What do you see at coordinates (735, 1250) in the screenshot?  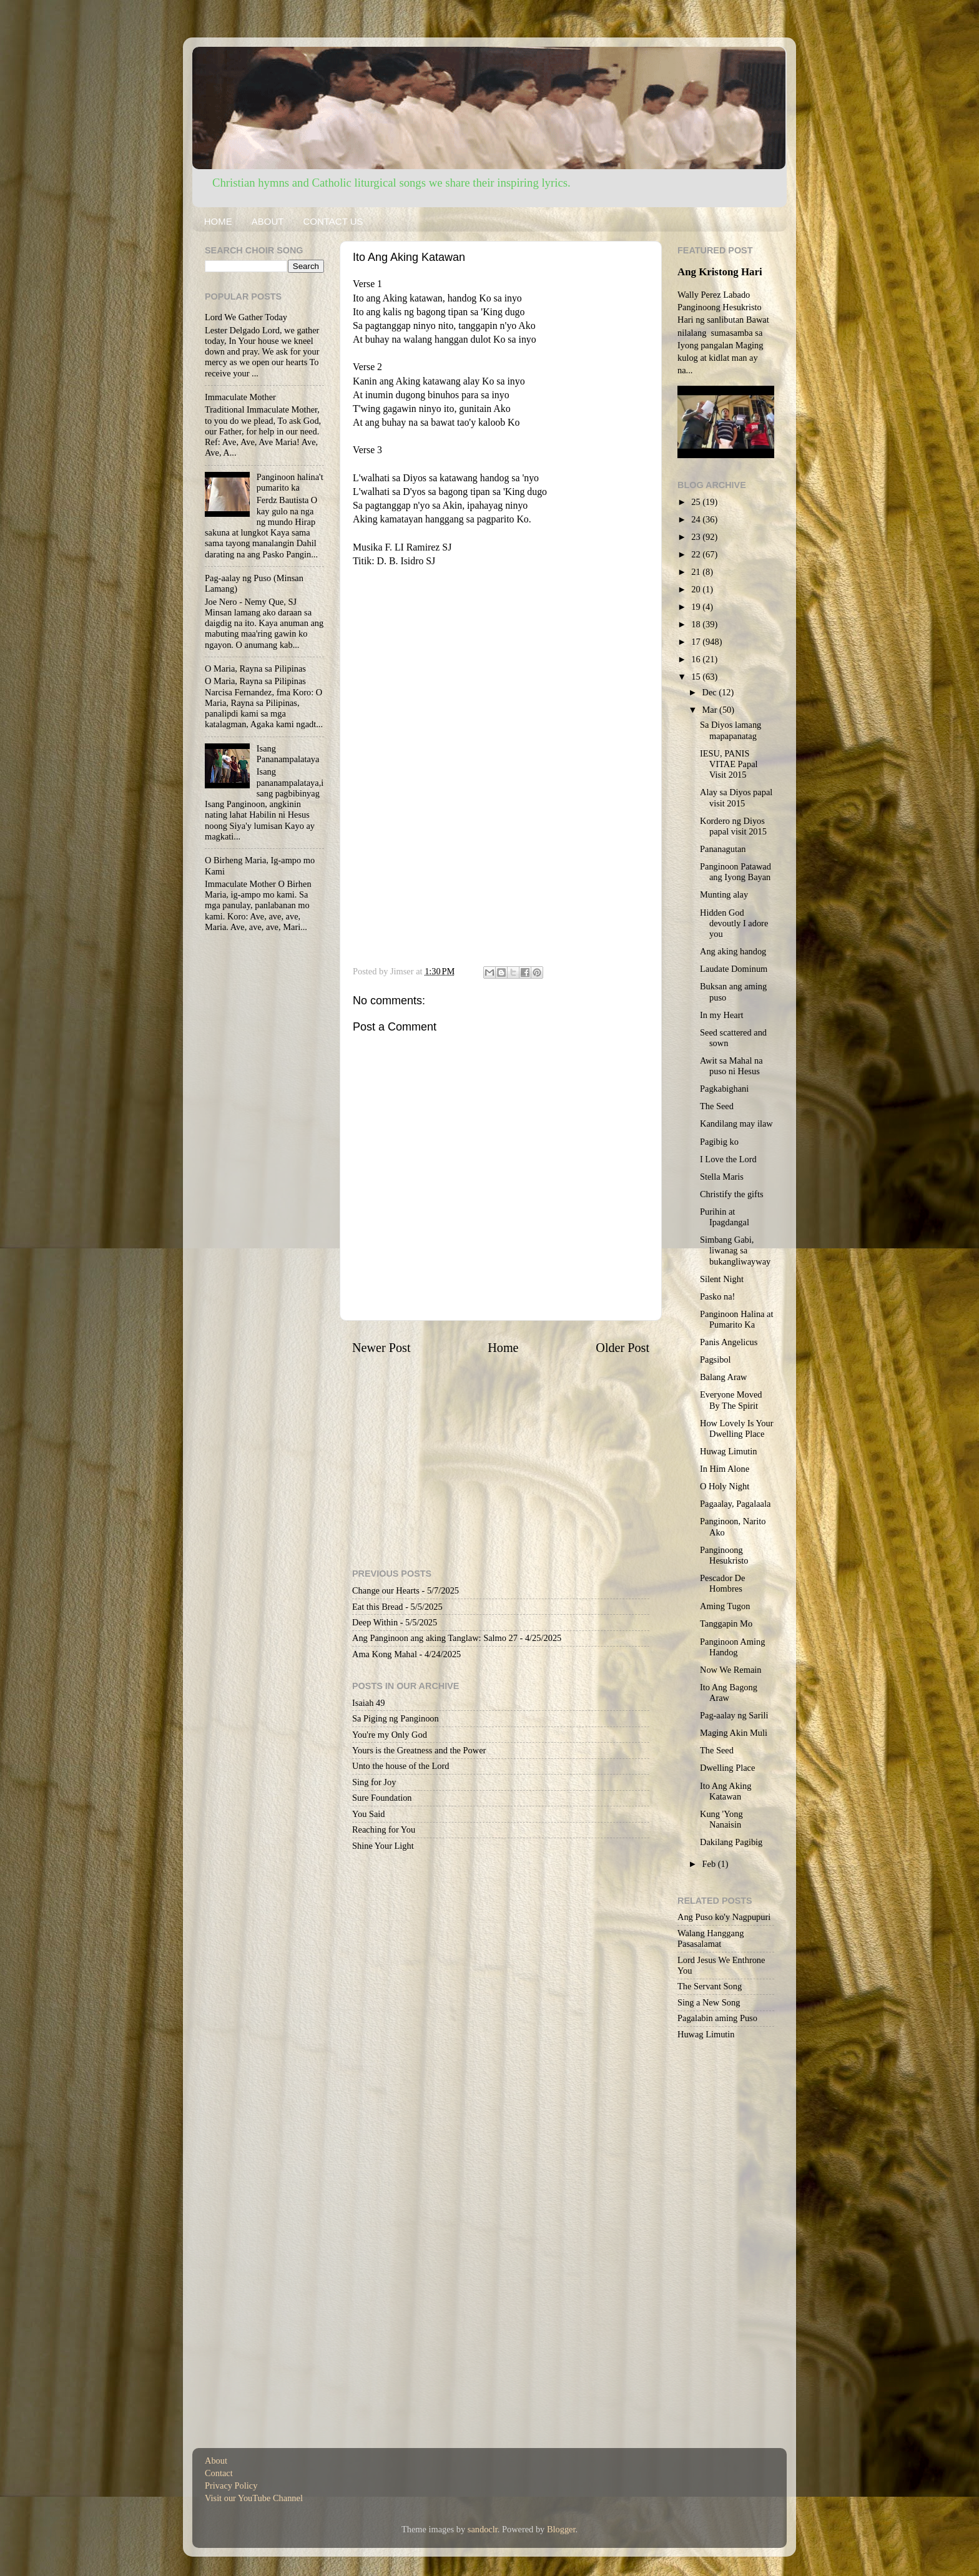 I see `Simbang Gabi, liwanag sa bukangliwayway` at bounding box center [735, 1250].